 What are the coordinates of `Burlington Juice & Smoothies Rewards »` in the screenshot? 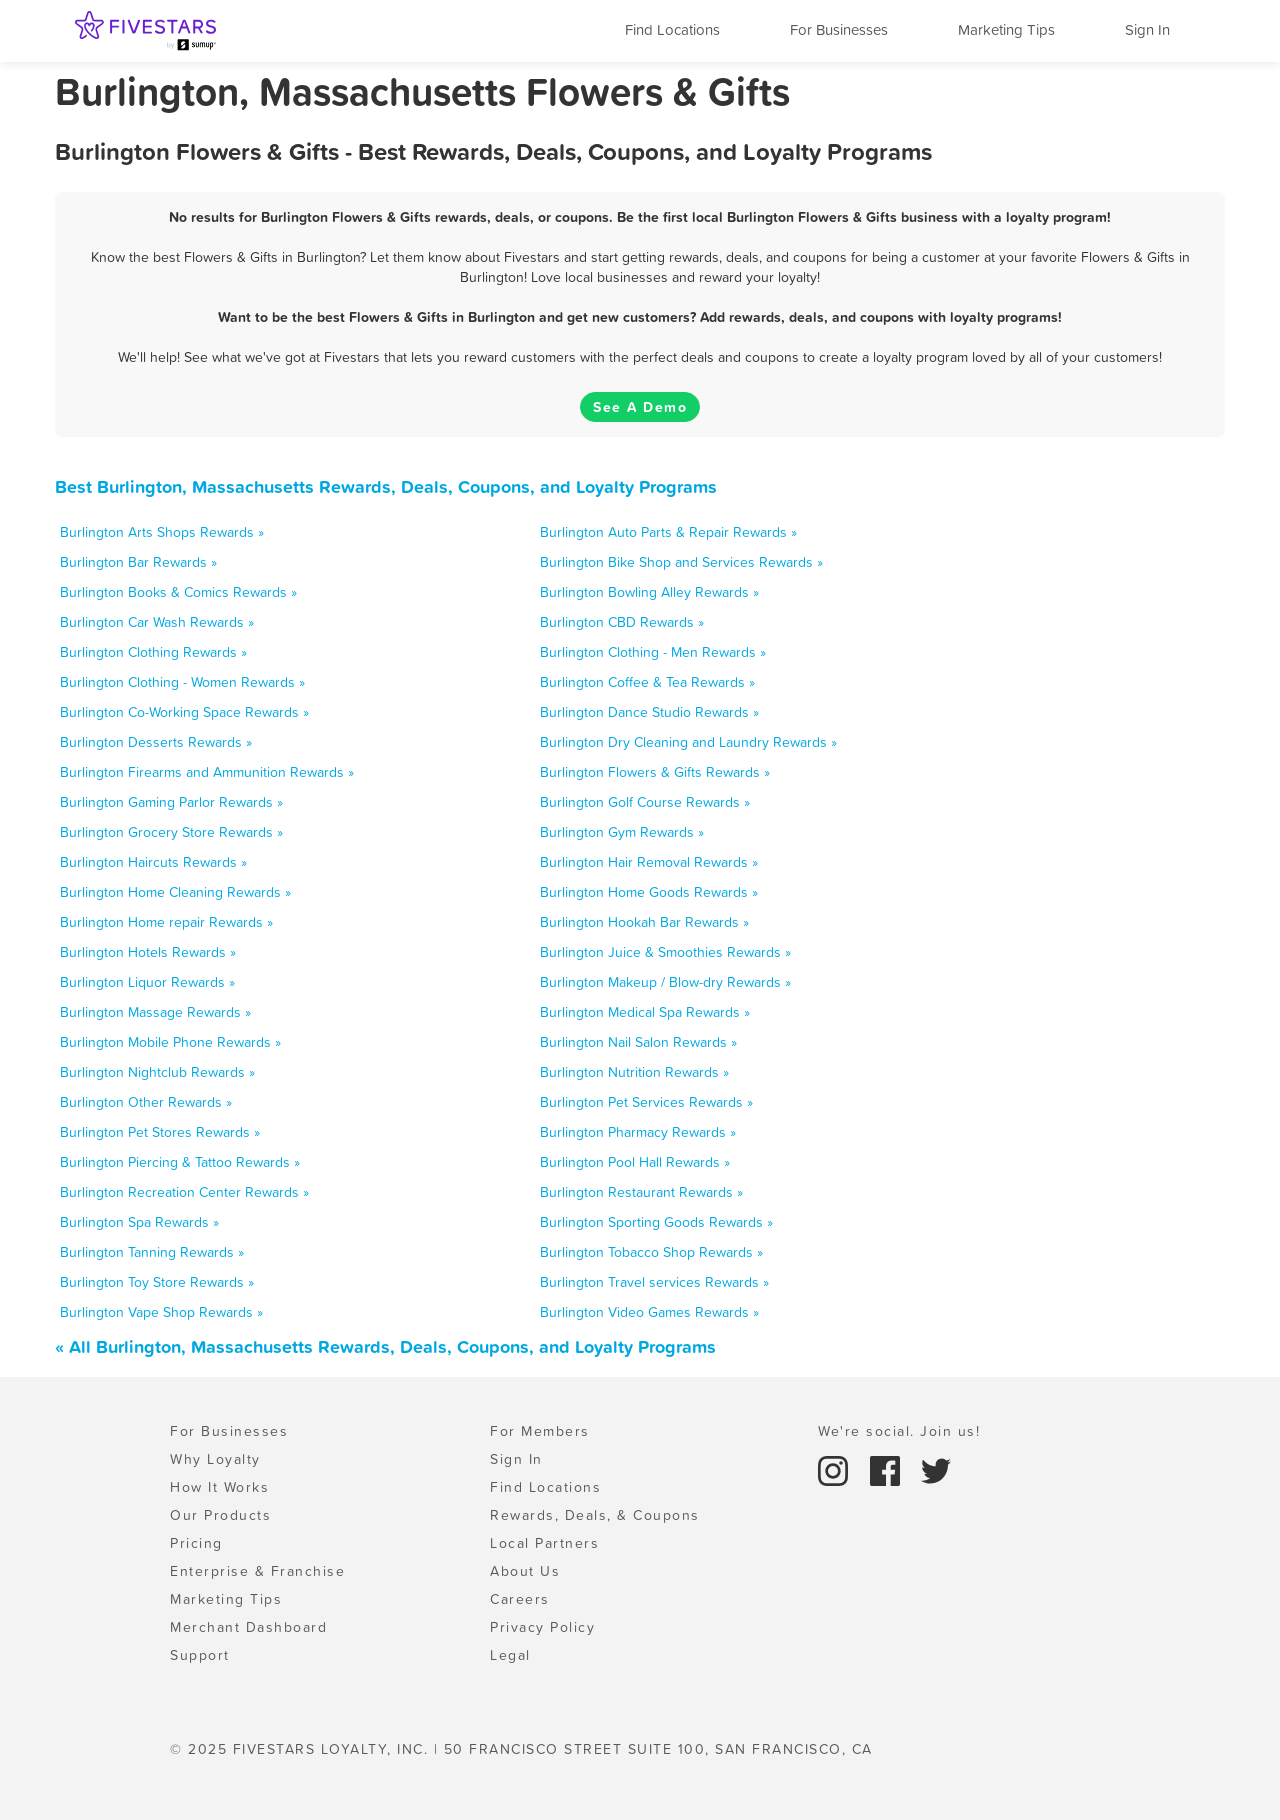 It's located at (665, 952).